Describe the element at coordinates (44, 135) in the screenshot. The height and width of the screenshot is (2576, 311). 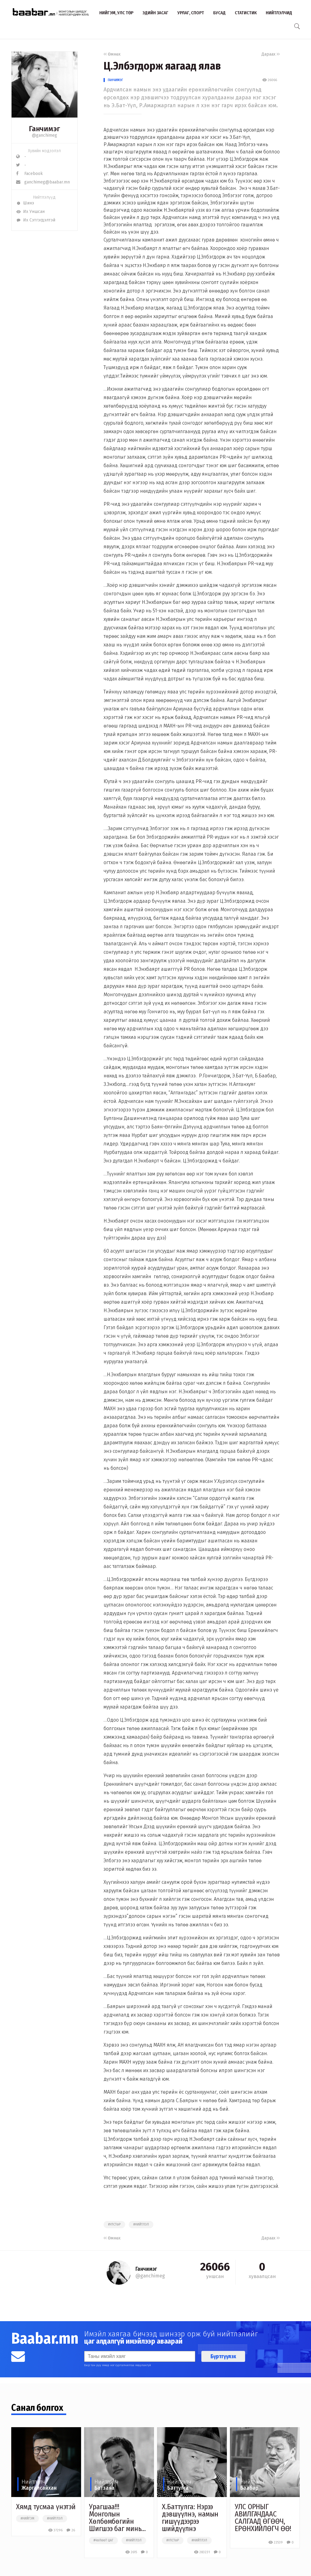
I see `@ganchimeg` at that location.